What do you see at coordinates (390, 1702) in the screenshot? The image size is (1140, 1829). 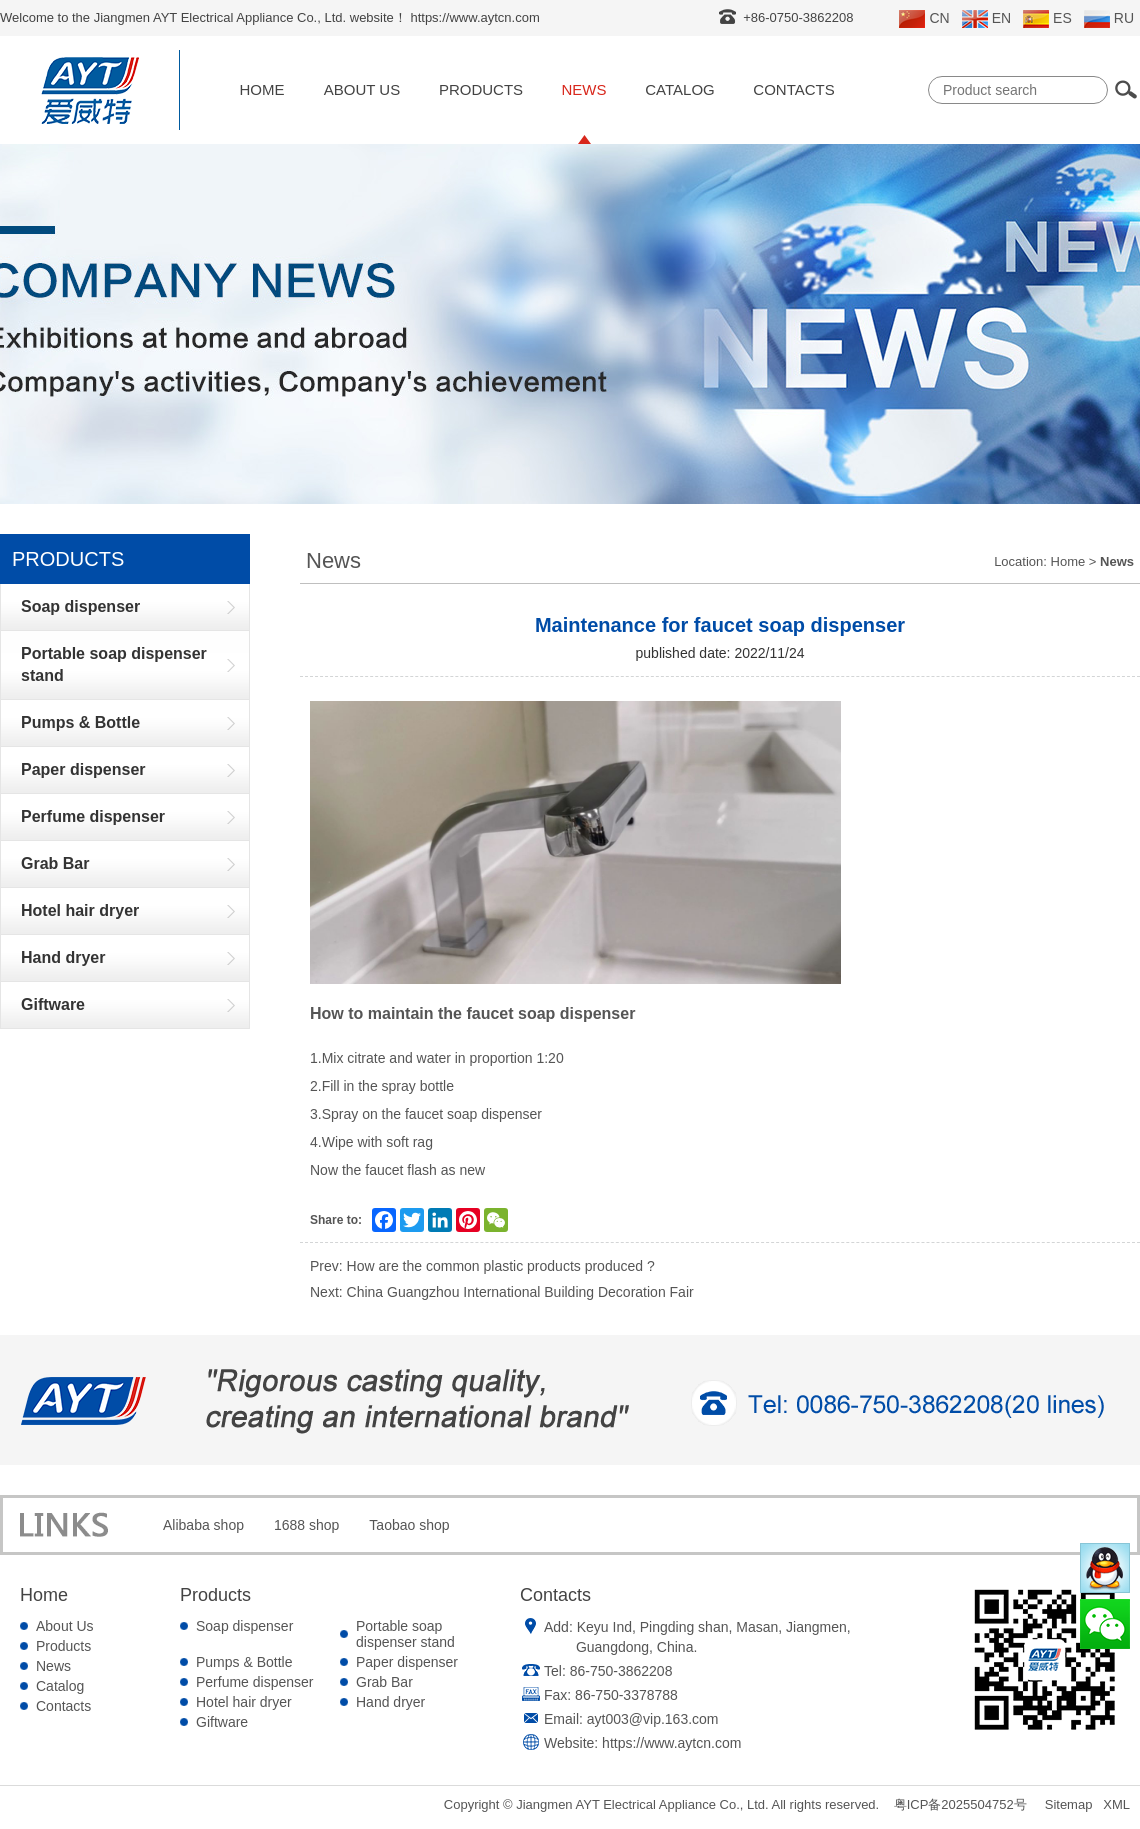 I see `Hand dryer` at bounding box center [390, 1702].